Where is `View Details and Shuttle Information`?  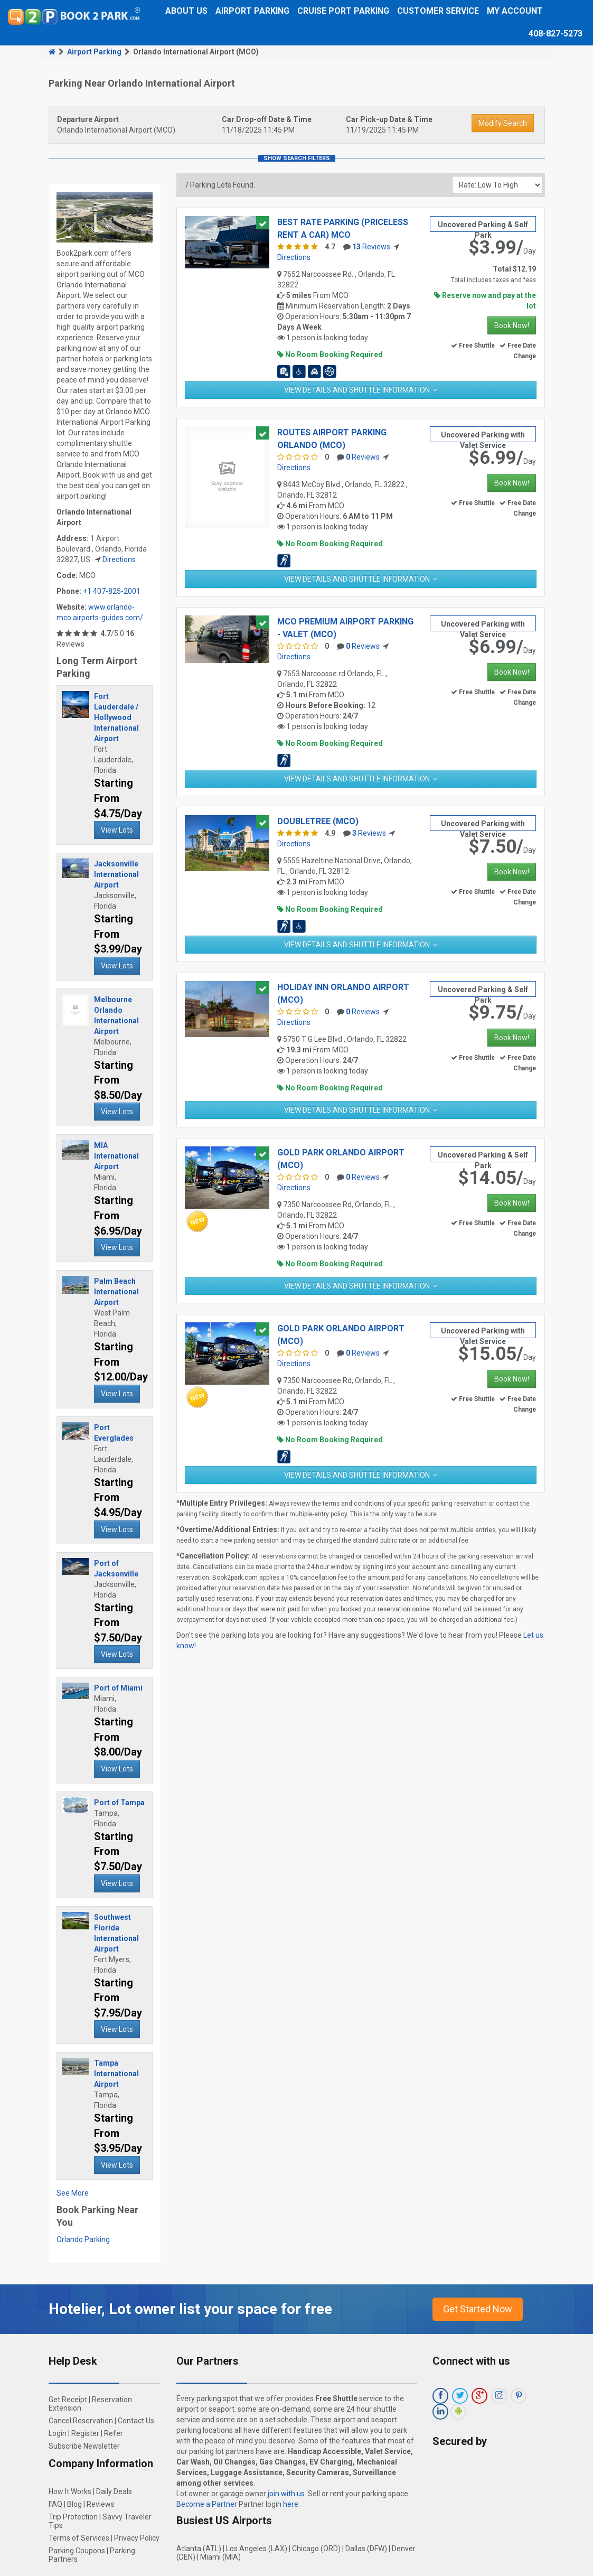
View Details and Shuttle Information is located at coordinates (357, 390).